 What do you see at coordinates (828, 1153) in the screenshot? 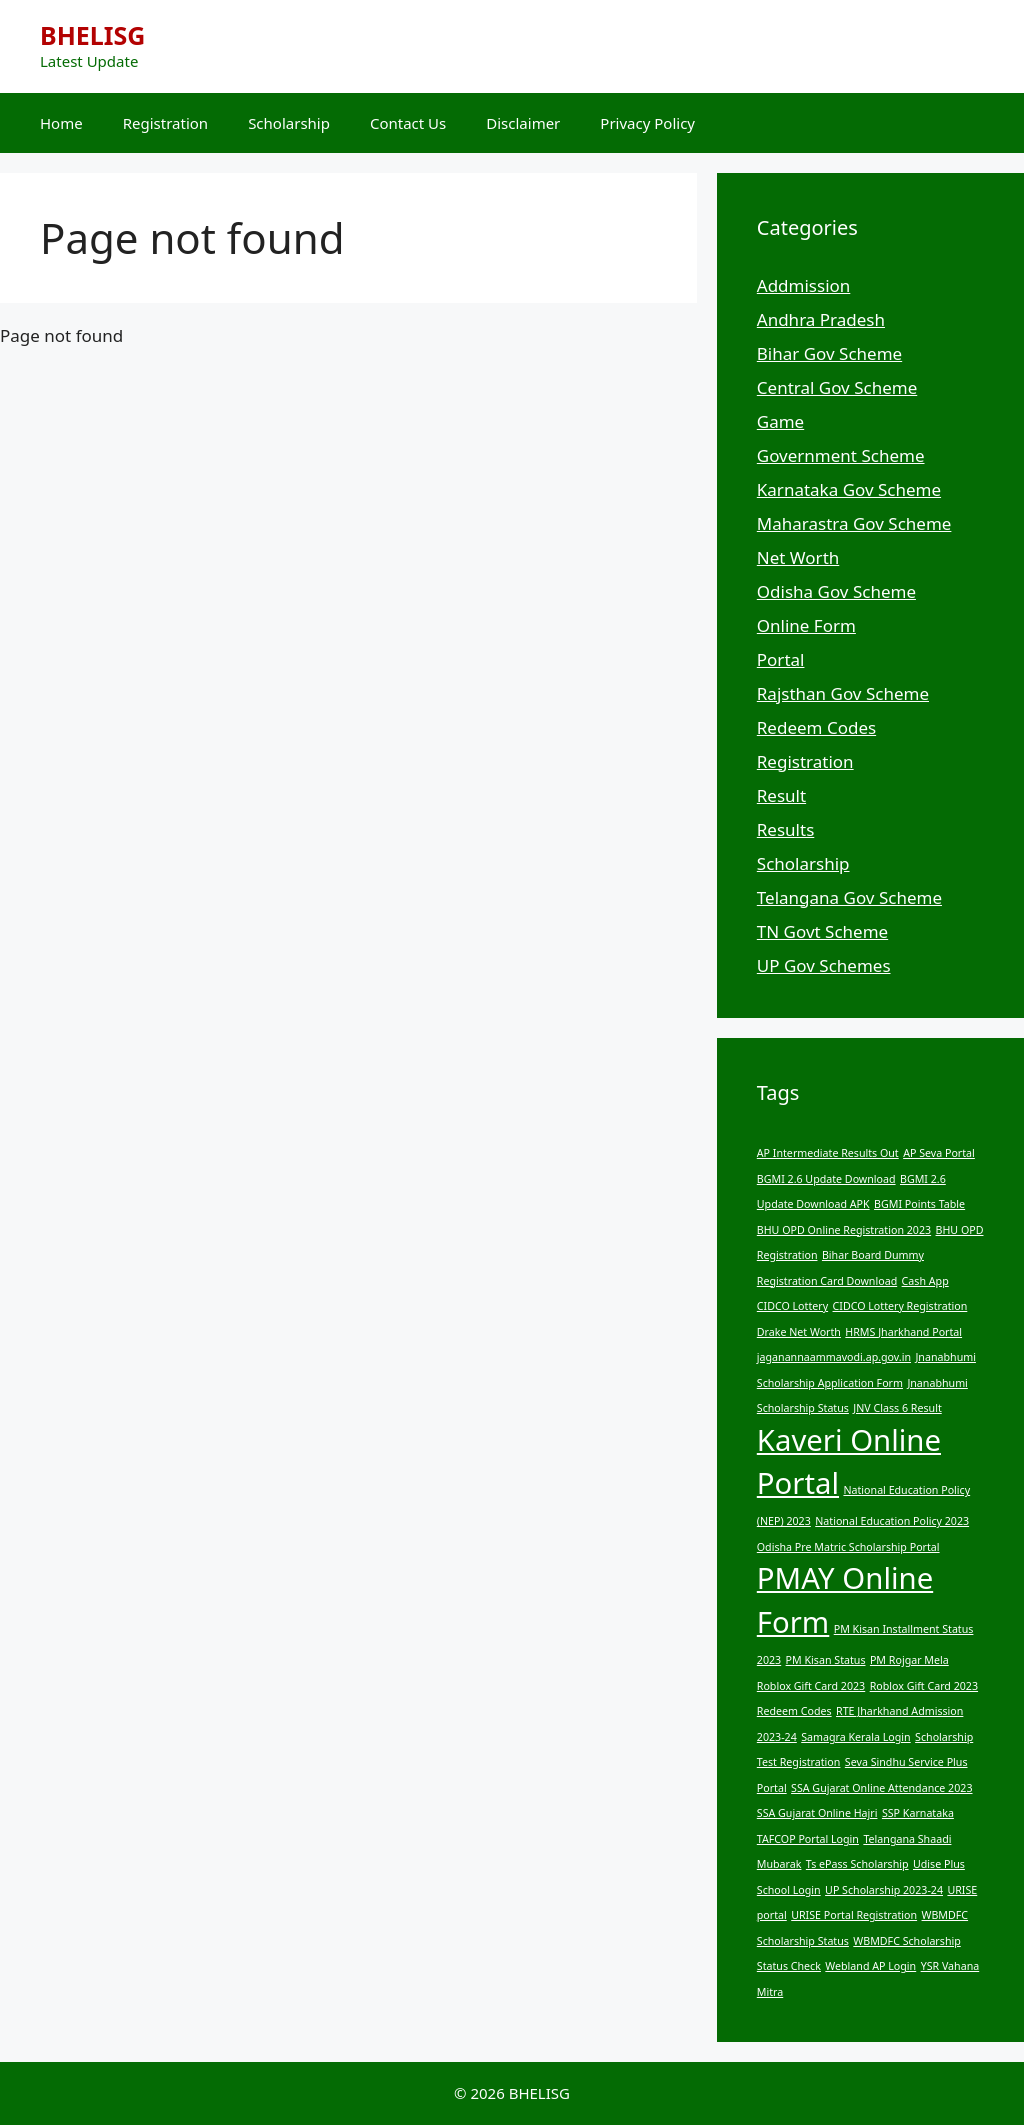
I see `AP Intermediate Results Out [AP Intermediate Results Out (1 item)]` at bounding box center [828, 1153].